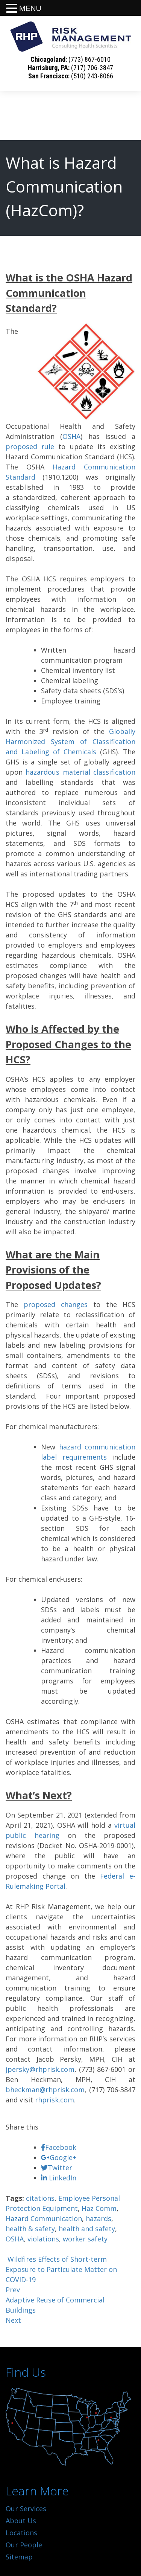 The image size is (141, 2576). Describe the element at coordinates (21, 2532) in the screenshot. I see `Locations` at that location.